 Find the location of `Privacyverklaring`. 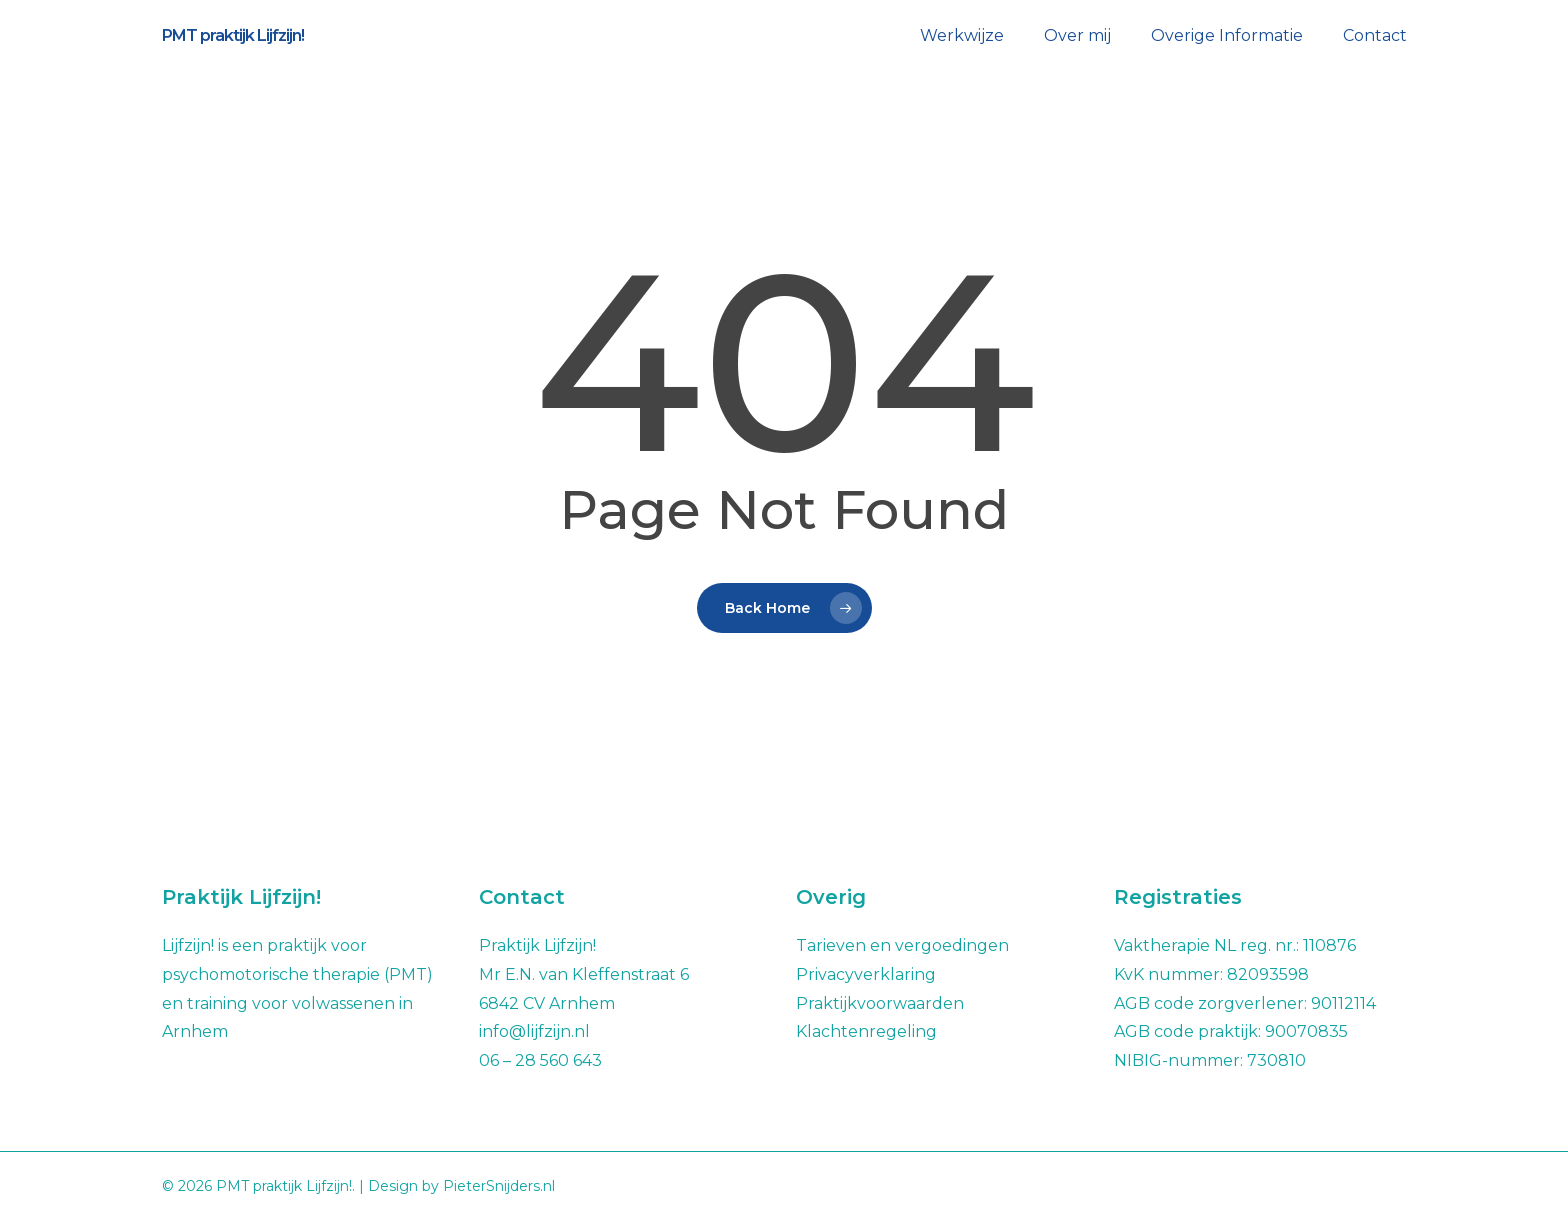

Privacyverklaring is located at coordinates (866, 974).